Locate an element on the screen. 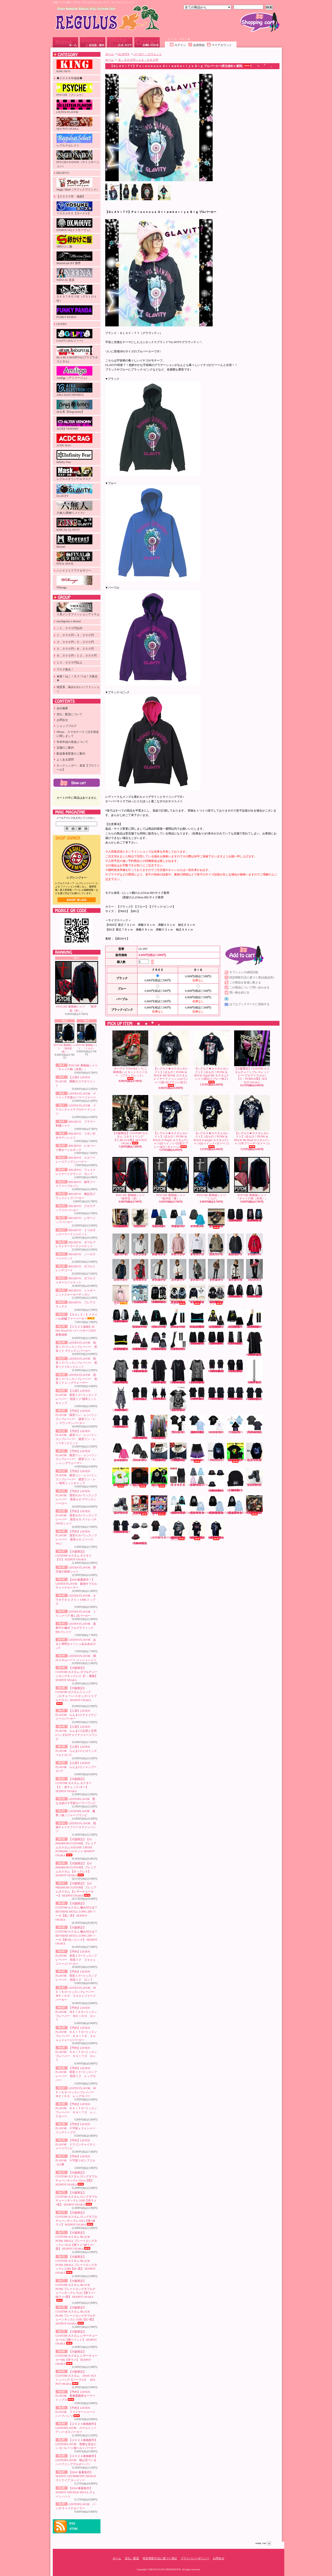 Image resolution: width=332 pixels, height=2576 pixels. LISTEN FLAVOR ゲーミング天使セーラージャージ is located at coordinates (178, 1218).